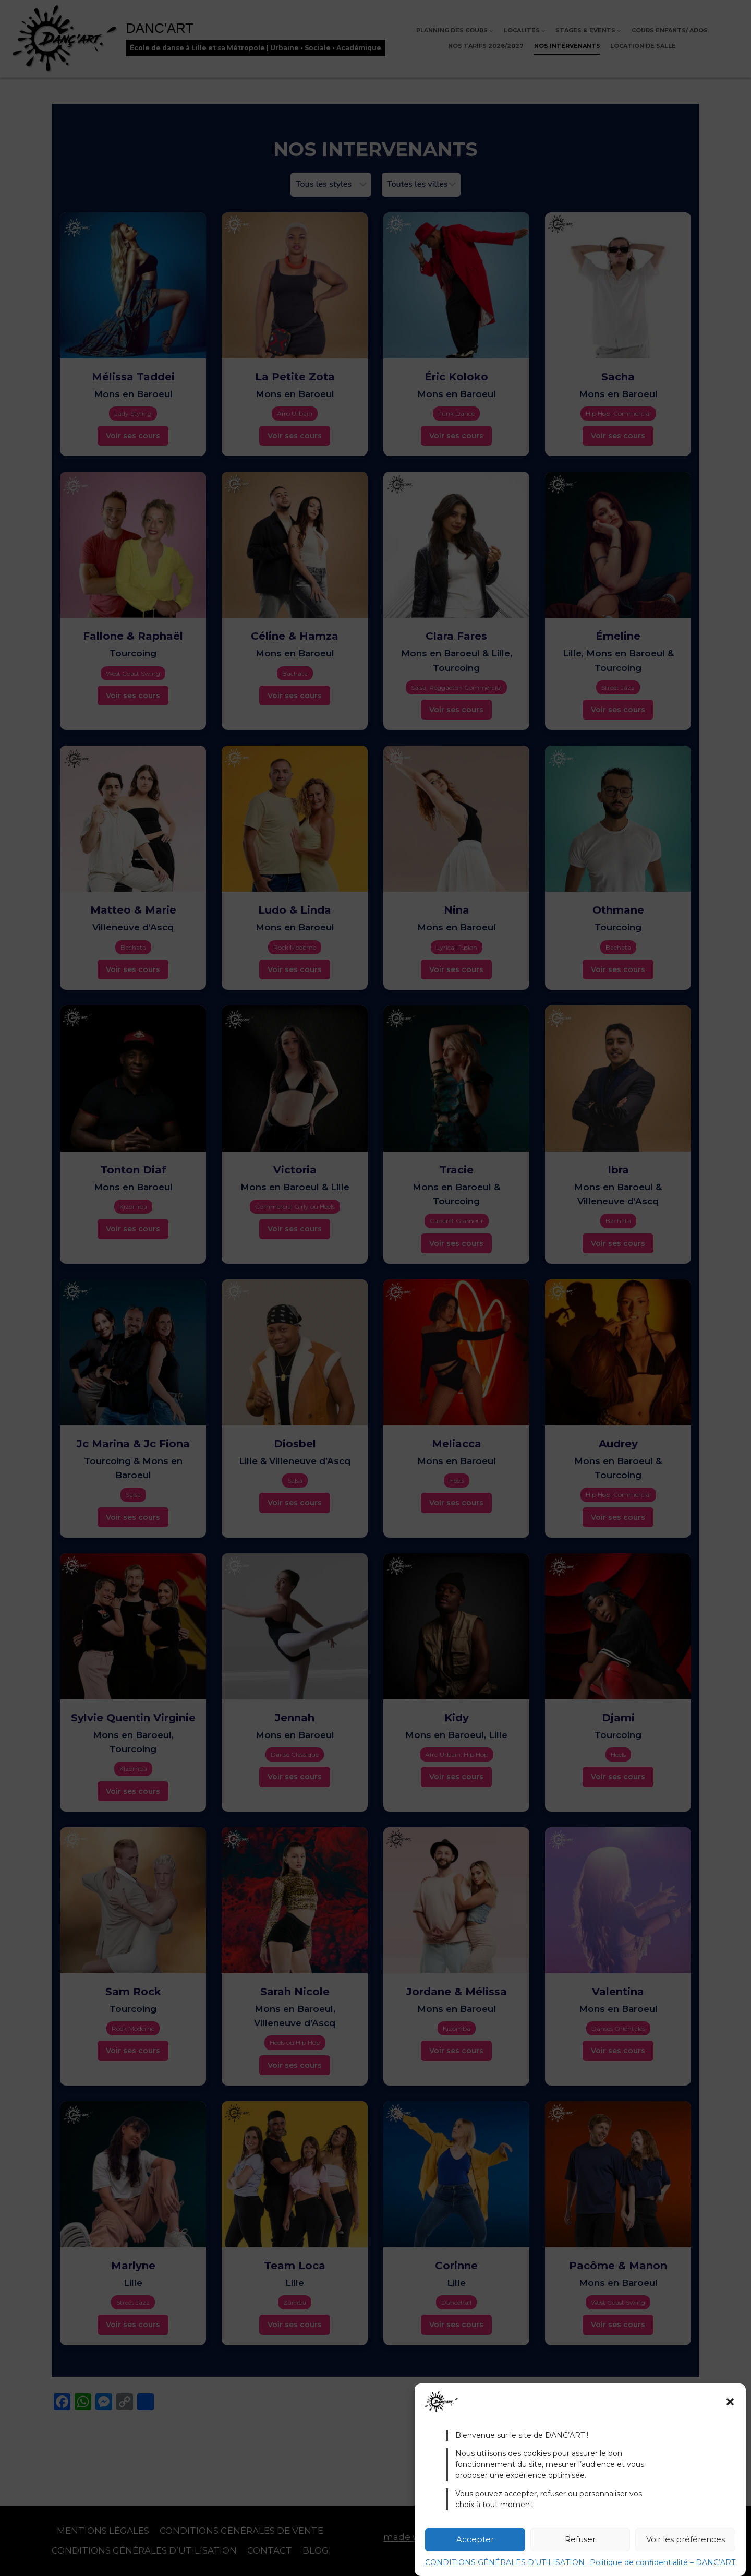 Image resolution: width=751 pixels, height=2576 pixels. Describe the element at coordinates (730, 2402) in the screenshot. I see `[button]` at that location.